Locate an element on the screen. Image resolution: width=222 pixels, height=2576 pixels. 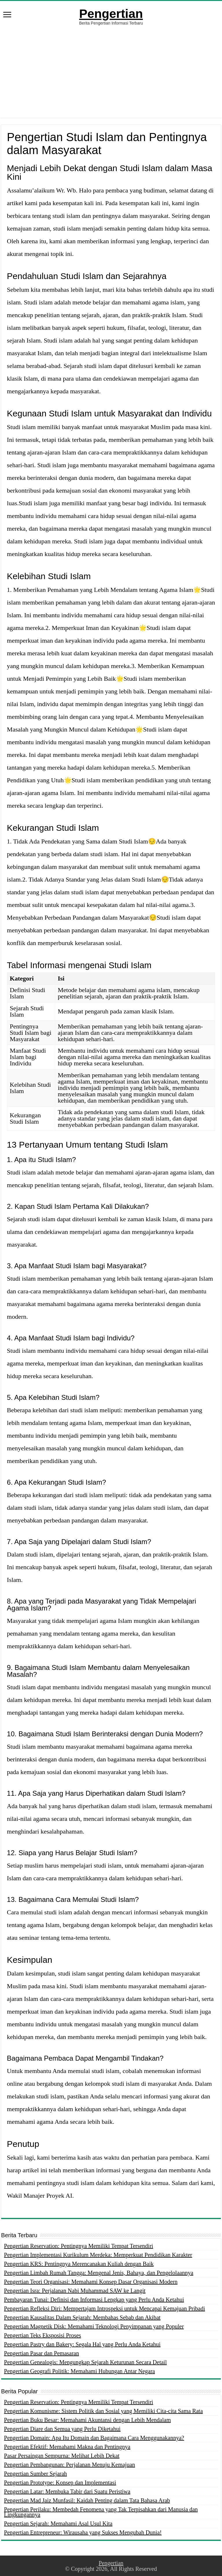
Pengertian Entrepreneur: Wirausaha yang Sukses Mengubah Dunia! is located at coordinates (83, 2532).